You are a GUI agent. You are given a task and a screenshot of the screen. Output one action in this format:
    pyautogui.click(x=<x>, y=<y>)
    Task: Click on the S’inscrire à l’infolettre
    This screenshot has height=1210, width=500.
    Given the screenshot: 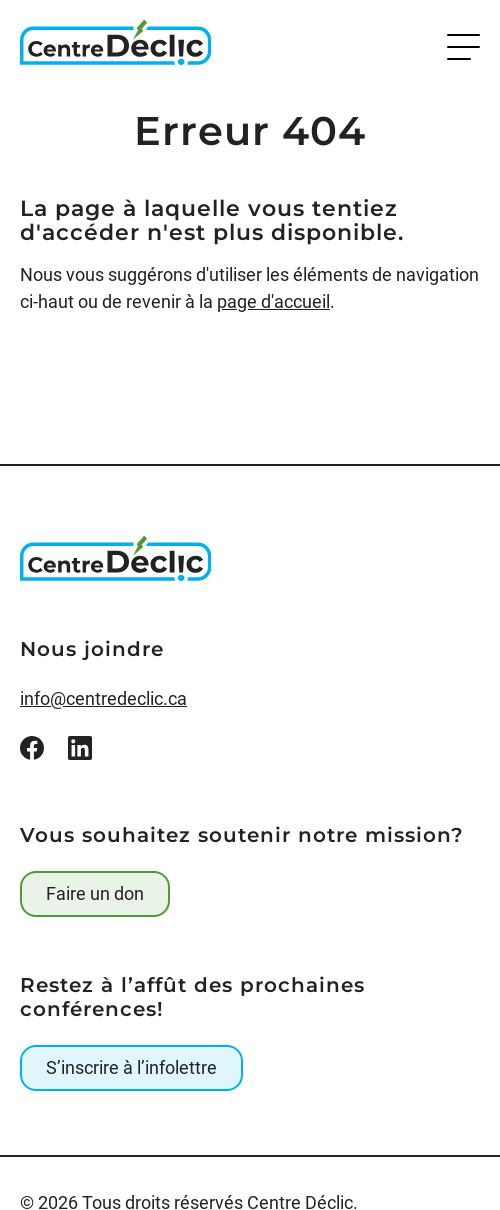 What is the action you would take?
    pyautogui.click(x=131, y=1067)
    